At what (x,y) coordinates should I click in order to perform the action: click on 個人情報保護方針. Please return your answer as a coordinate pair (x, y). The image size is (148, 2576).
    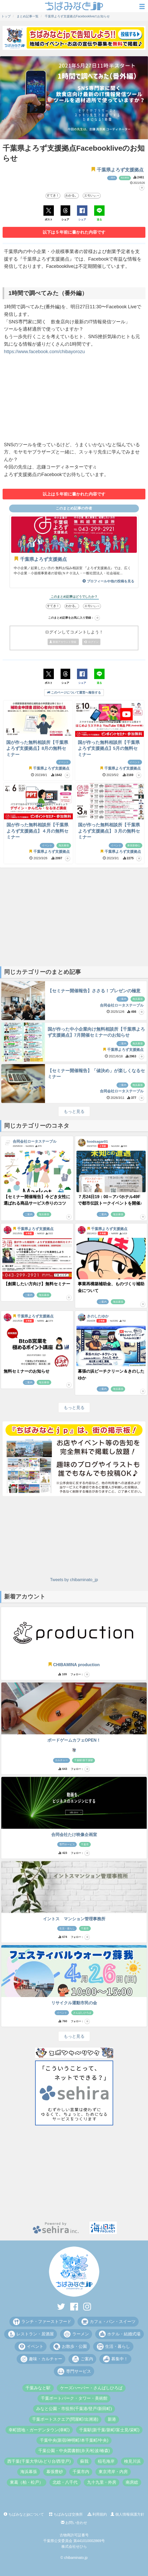
    Looking at the image, I should click on (127, 2514).